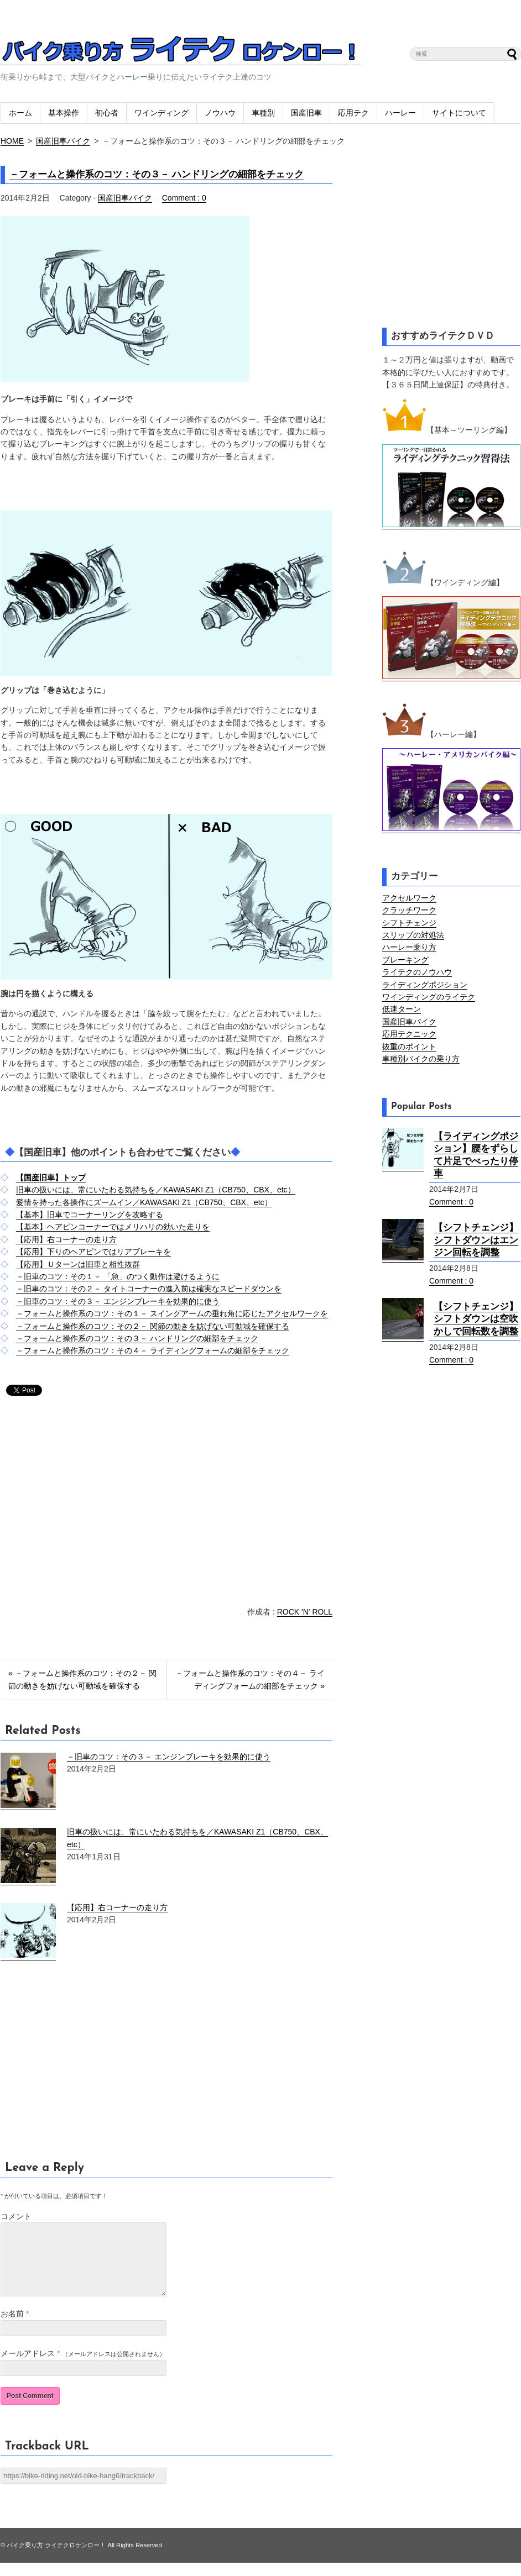  Describe the element at coordinates (421, 1058) in the screenshot. I see `車種別バイクの乗り方` at that location.